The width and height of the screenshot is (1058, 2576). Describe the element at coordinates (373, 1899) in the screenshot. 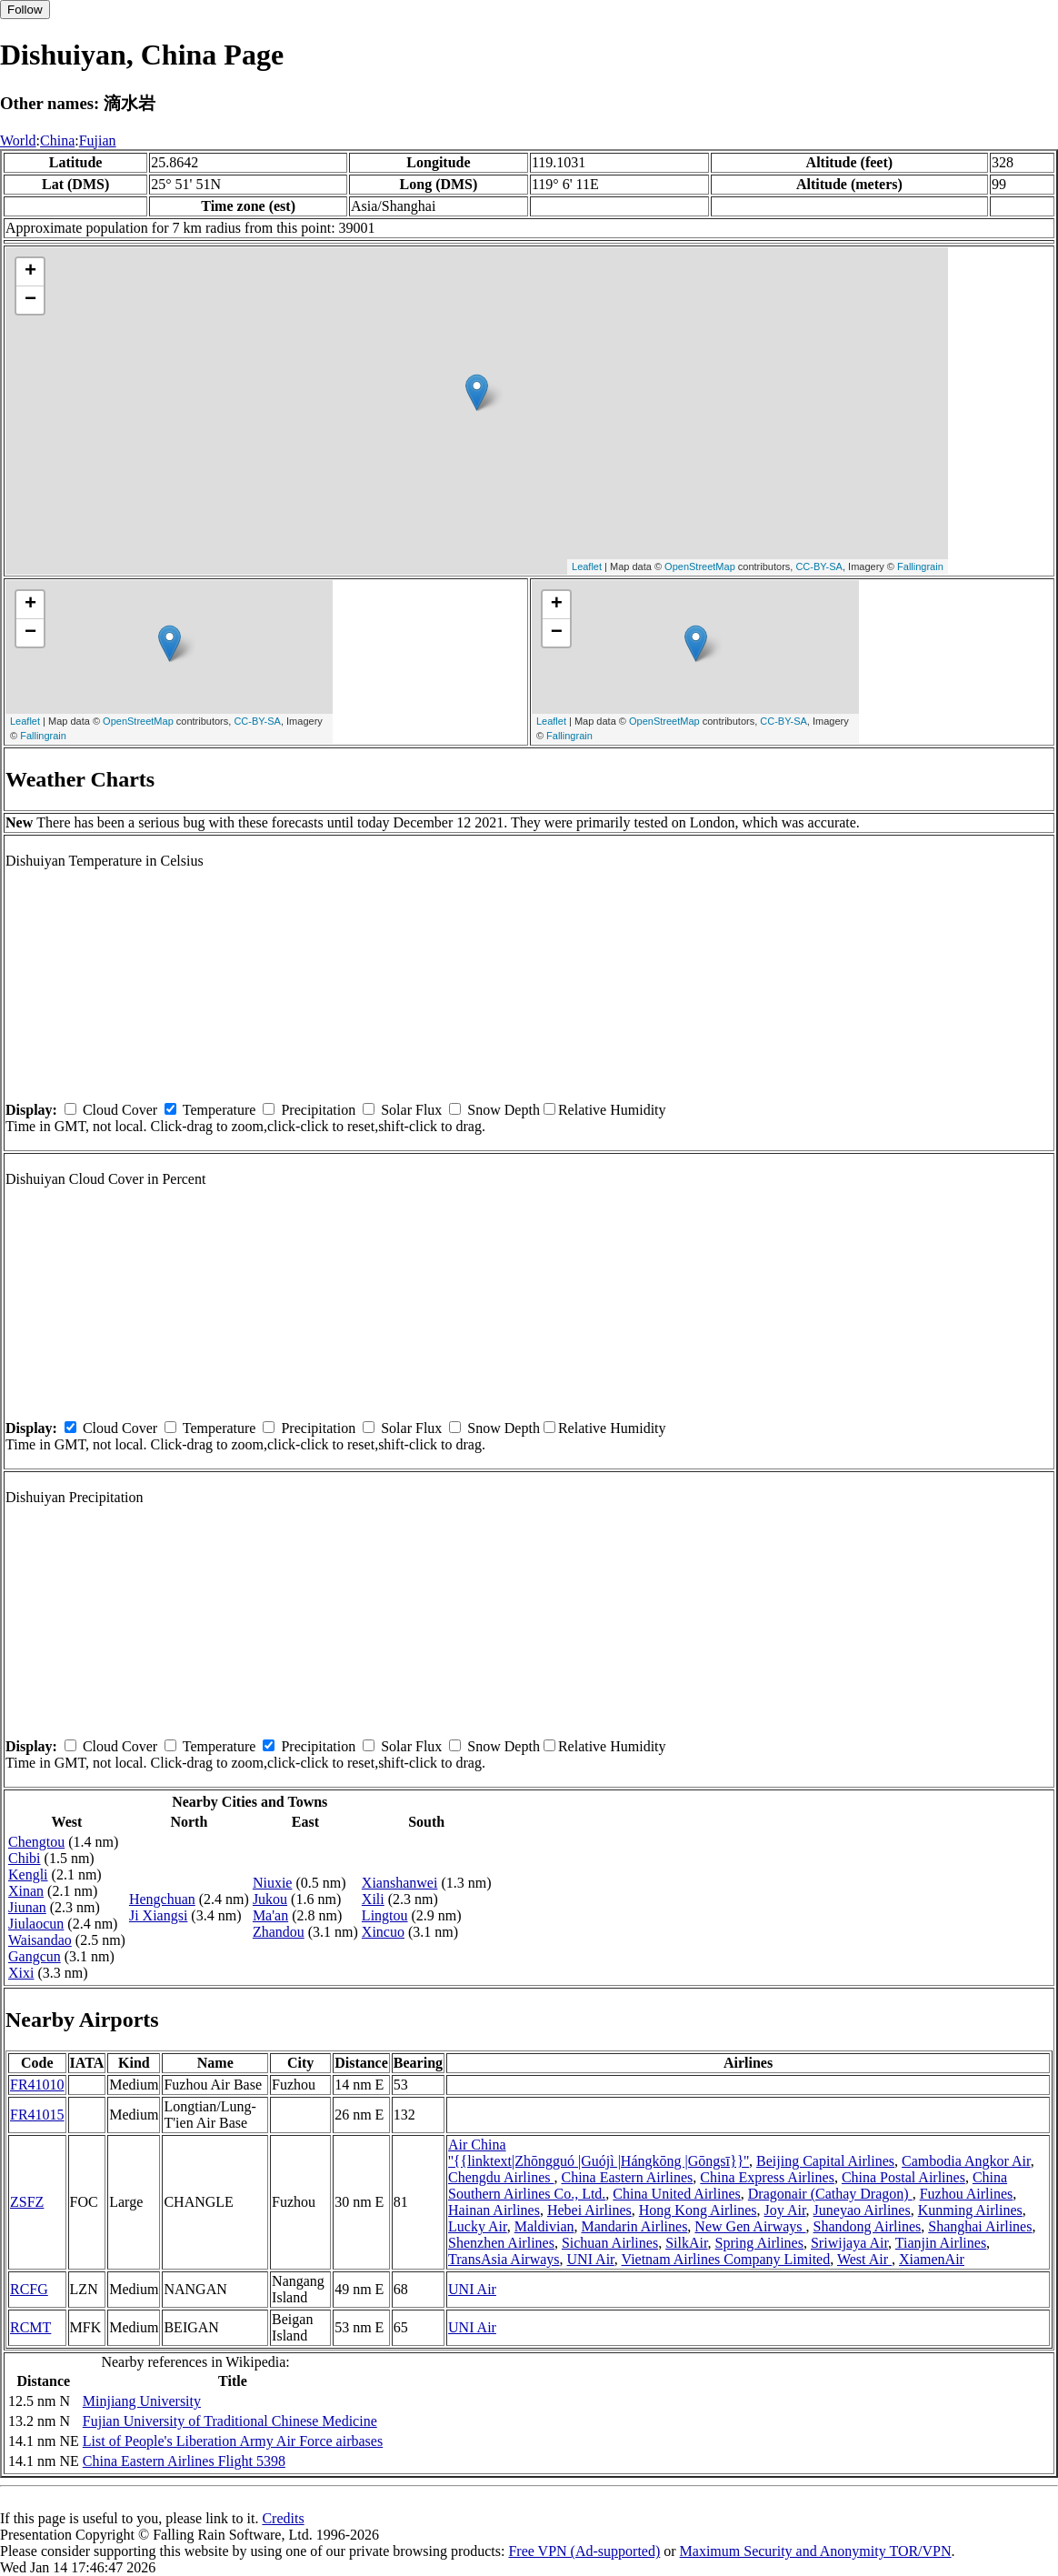

I see `Xili` at that location.